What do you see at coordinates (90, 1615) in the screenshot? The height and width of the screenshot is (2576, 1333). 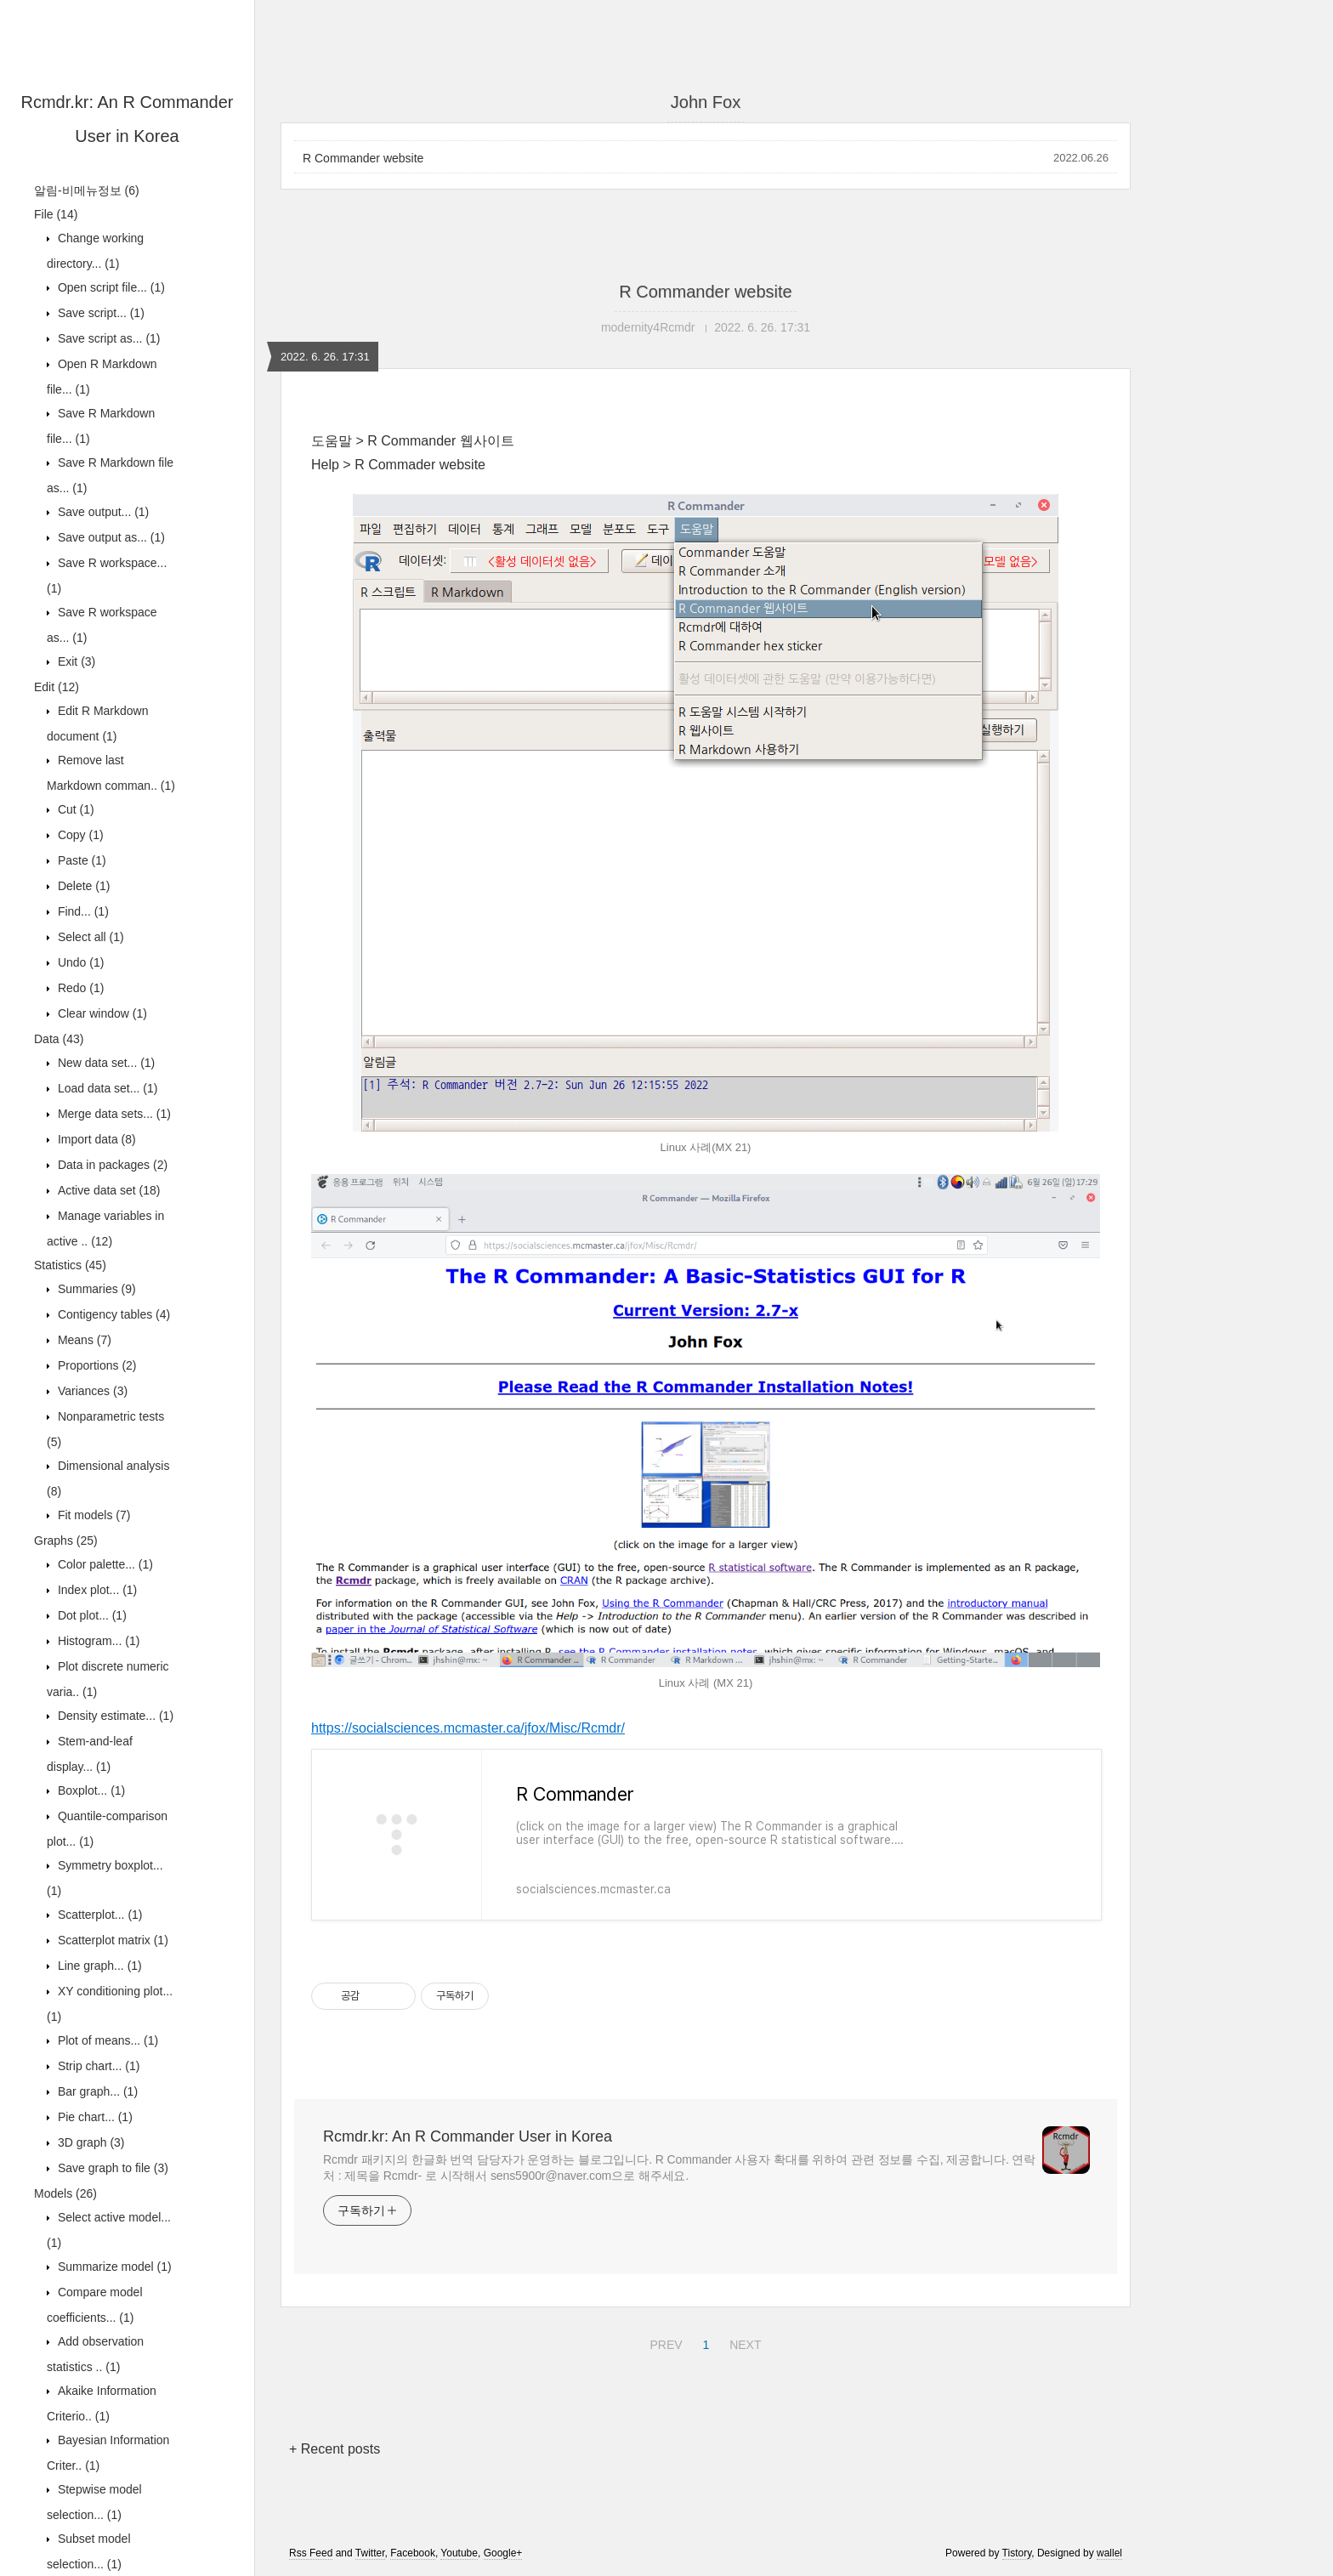 I see `Dot plot...` at bounding box center [90, 1615].